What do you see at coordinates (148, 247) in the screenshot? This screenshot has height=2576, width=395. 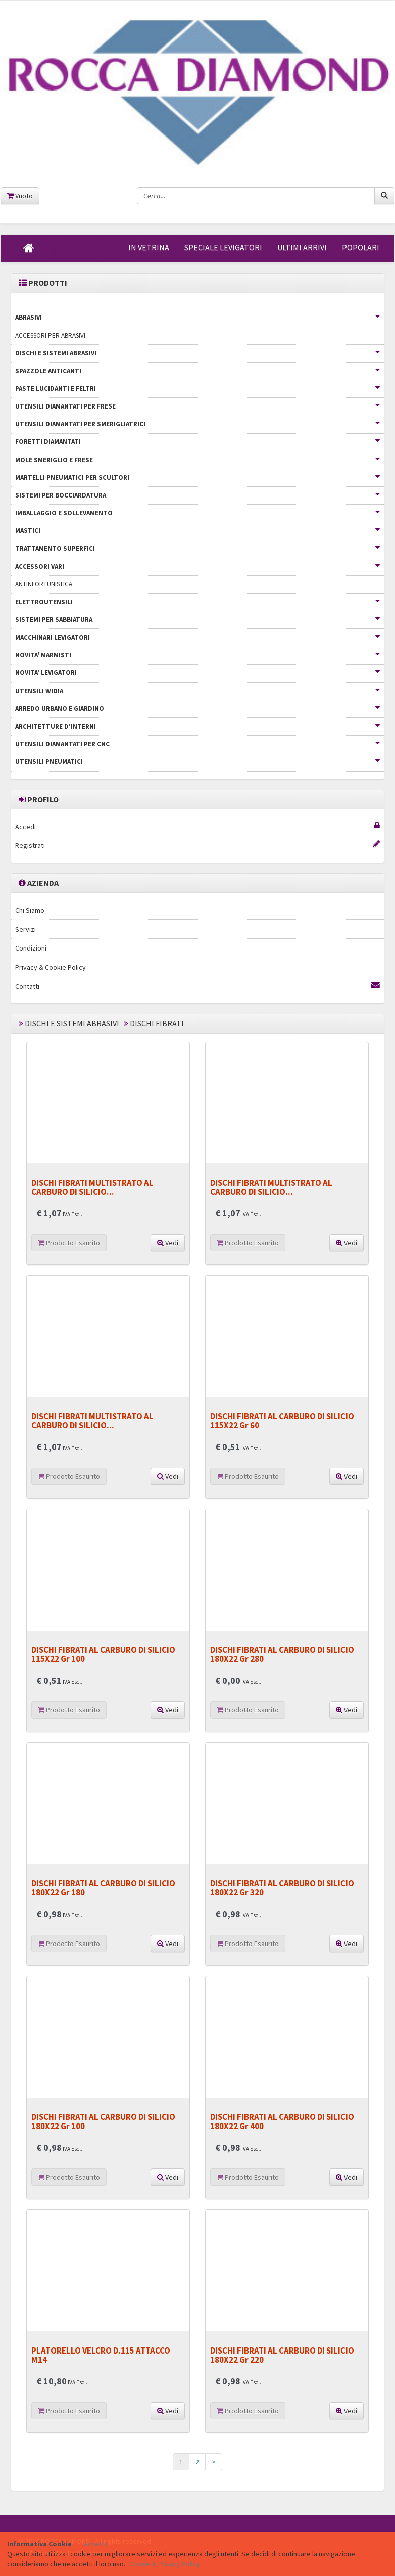 I see `IN VETRINA` at bounding box center [148, 247].